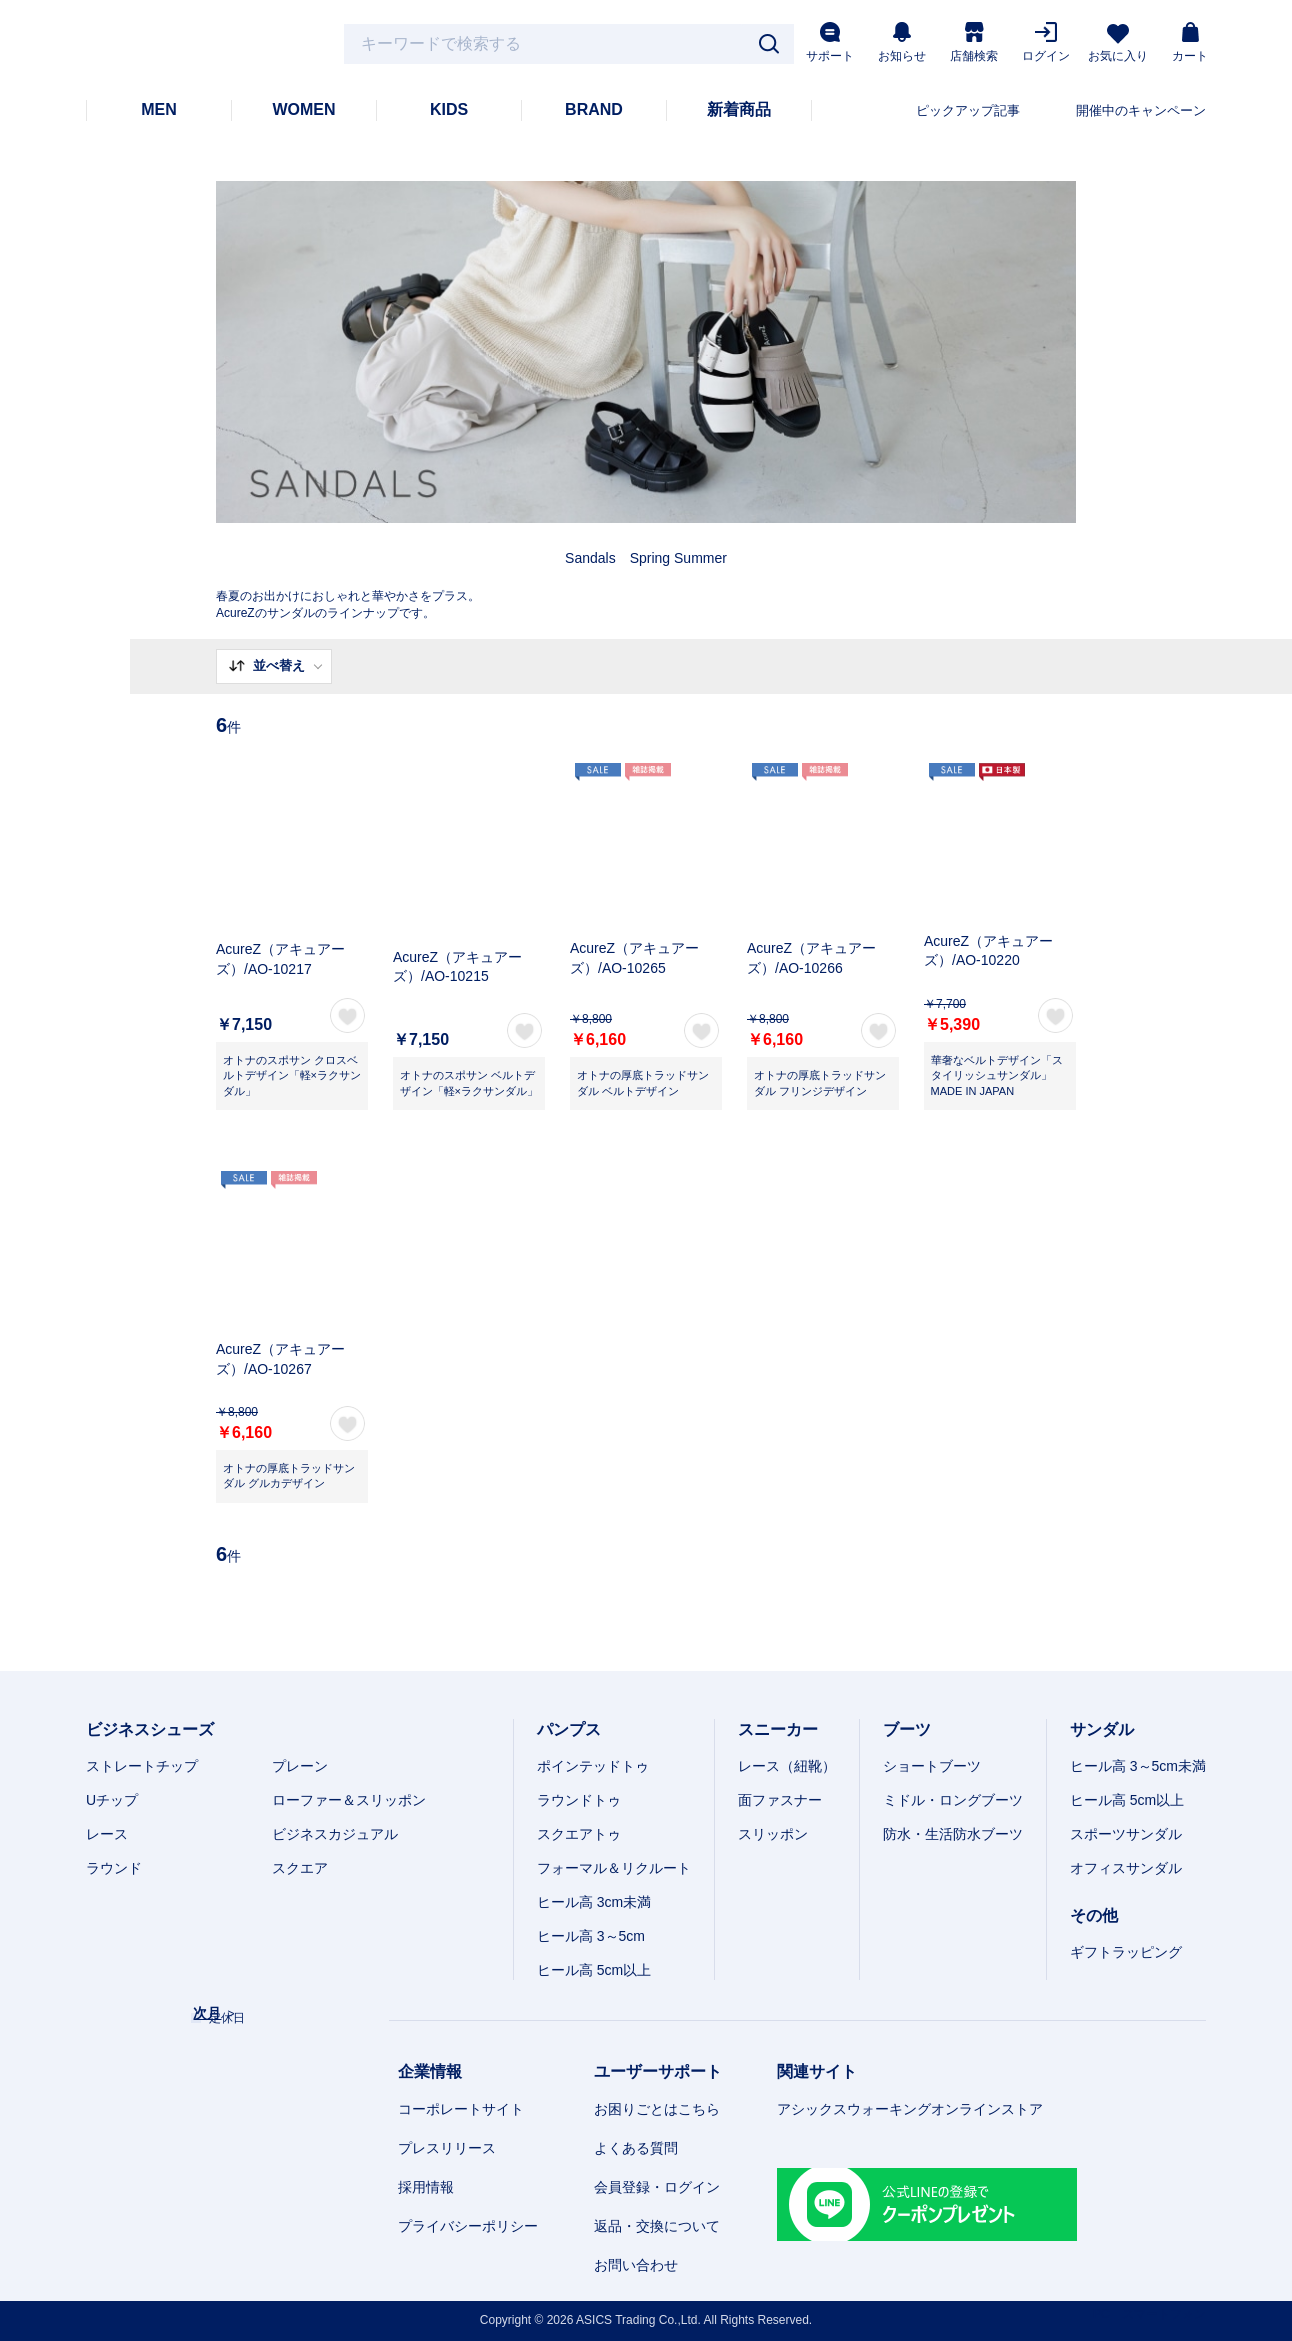  Describe the element at coordinates (1118, 43) in the screenshot. I see `お気に入り` at that location.